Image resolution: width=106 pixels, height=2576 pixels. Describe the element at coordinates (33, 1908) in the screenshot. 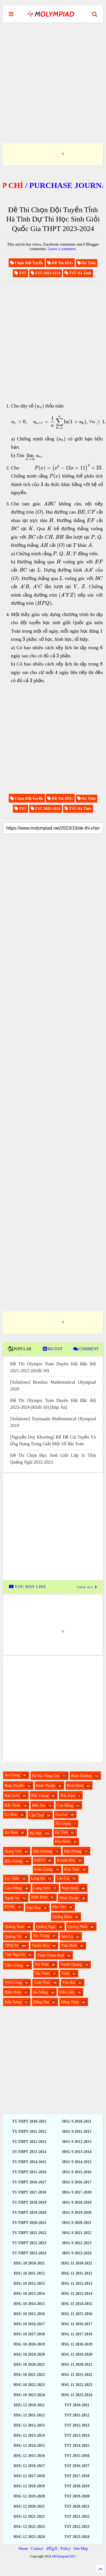

I see `Phú Thọ` at that location.